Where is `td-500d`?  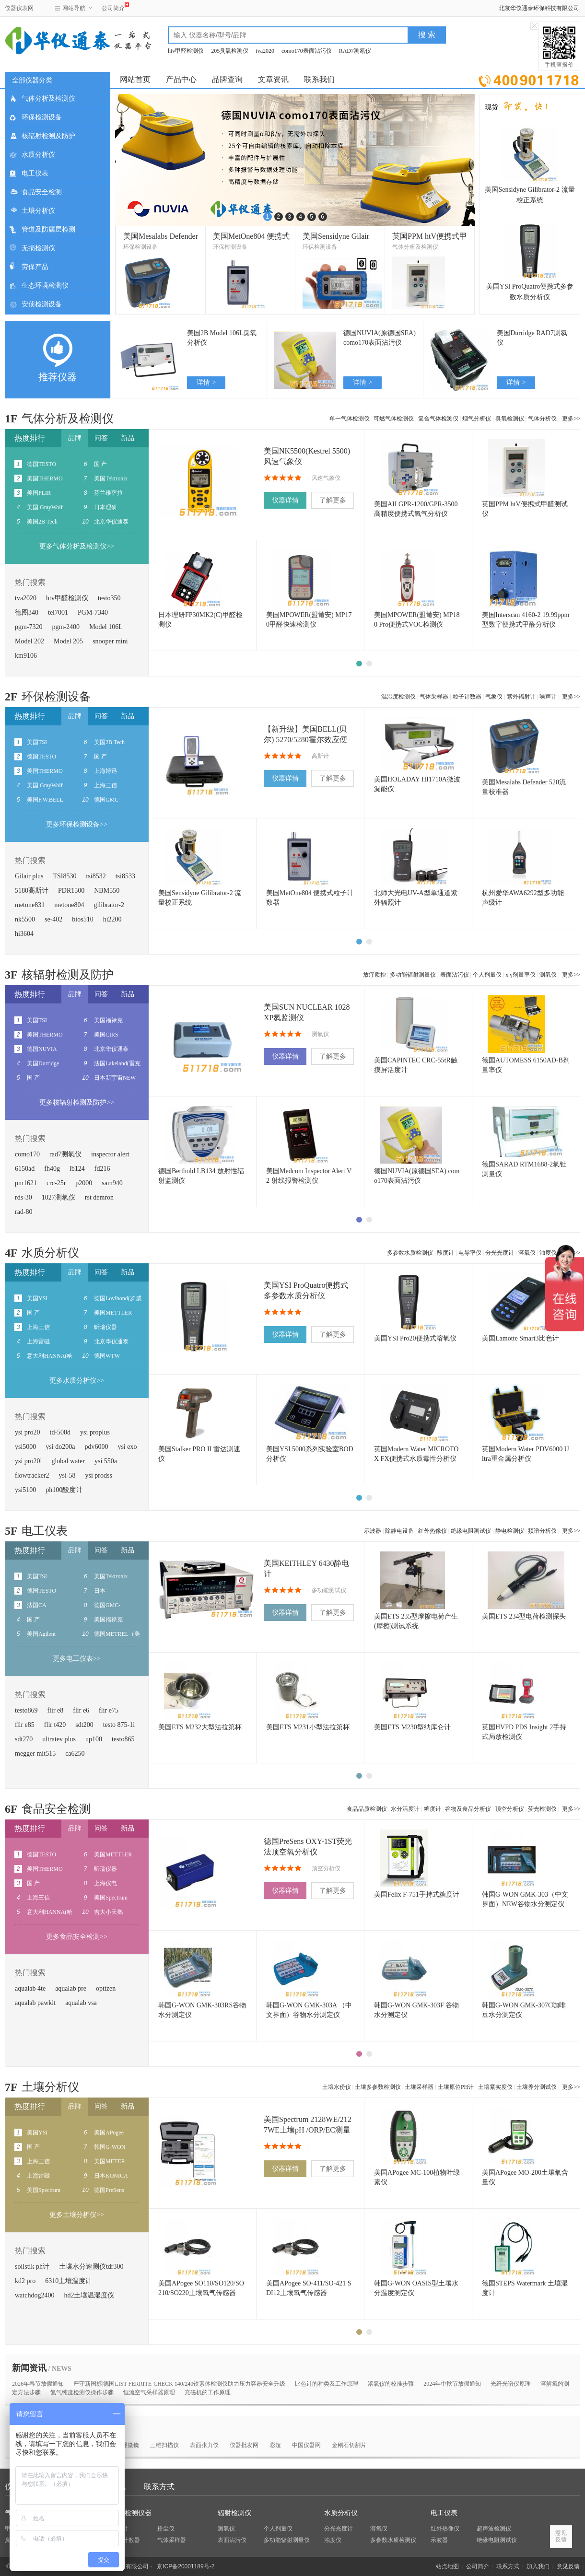 td-500d is located at coordinates (60, 1432).